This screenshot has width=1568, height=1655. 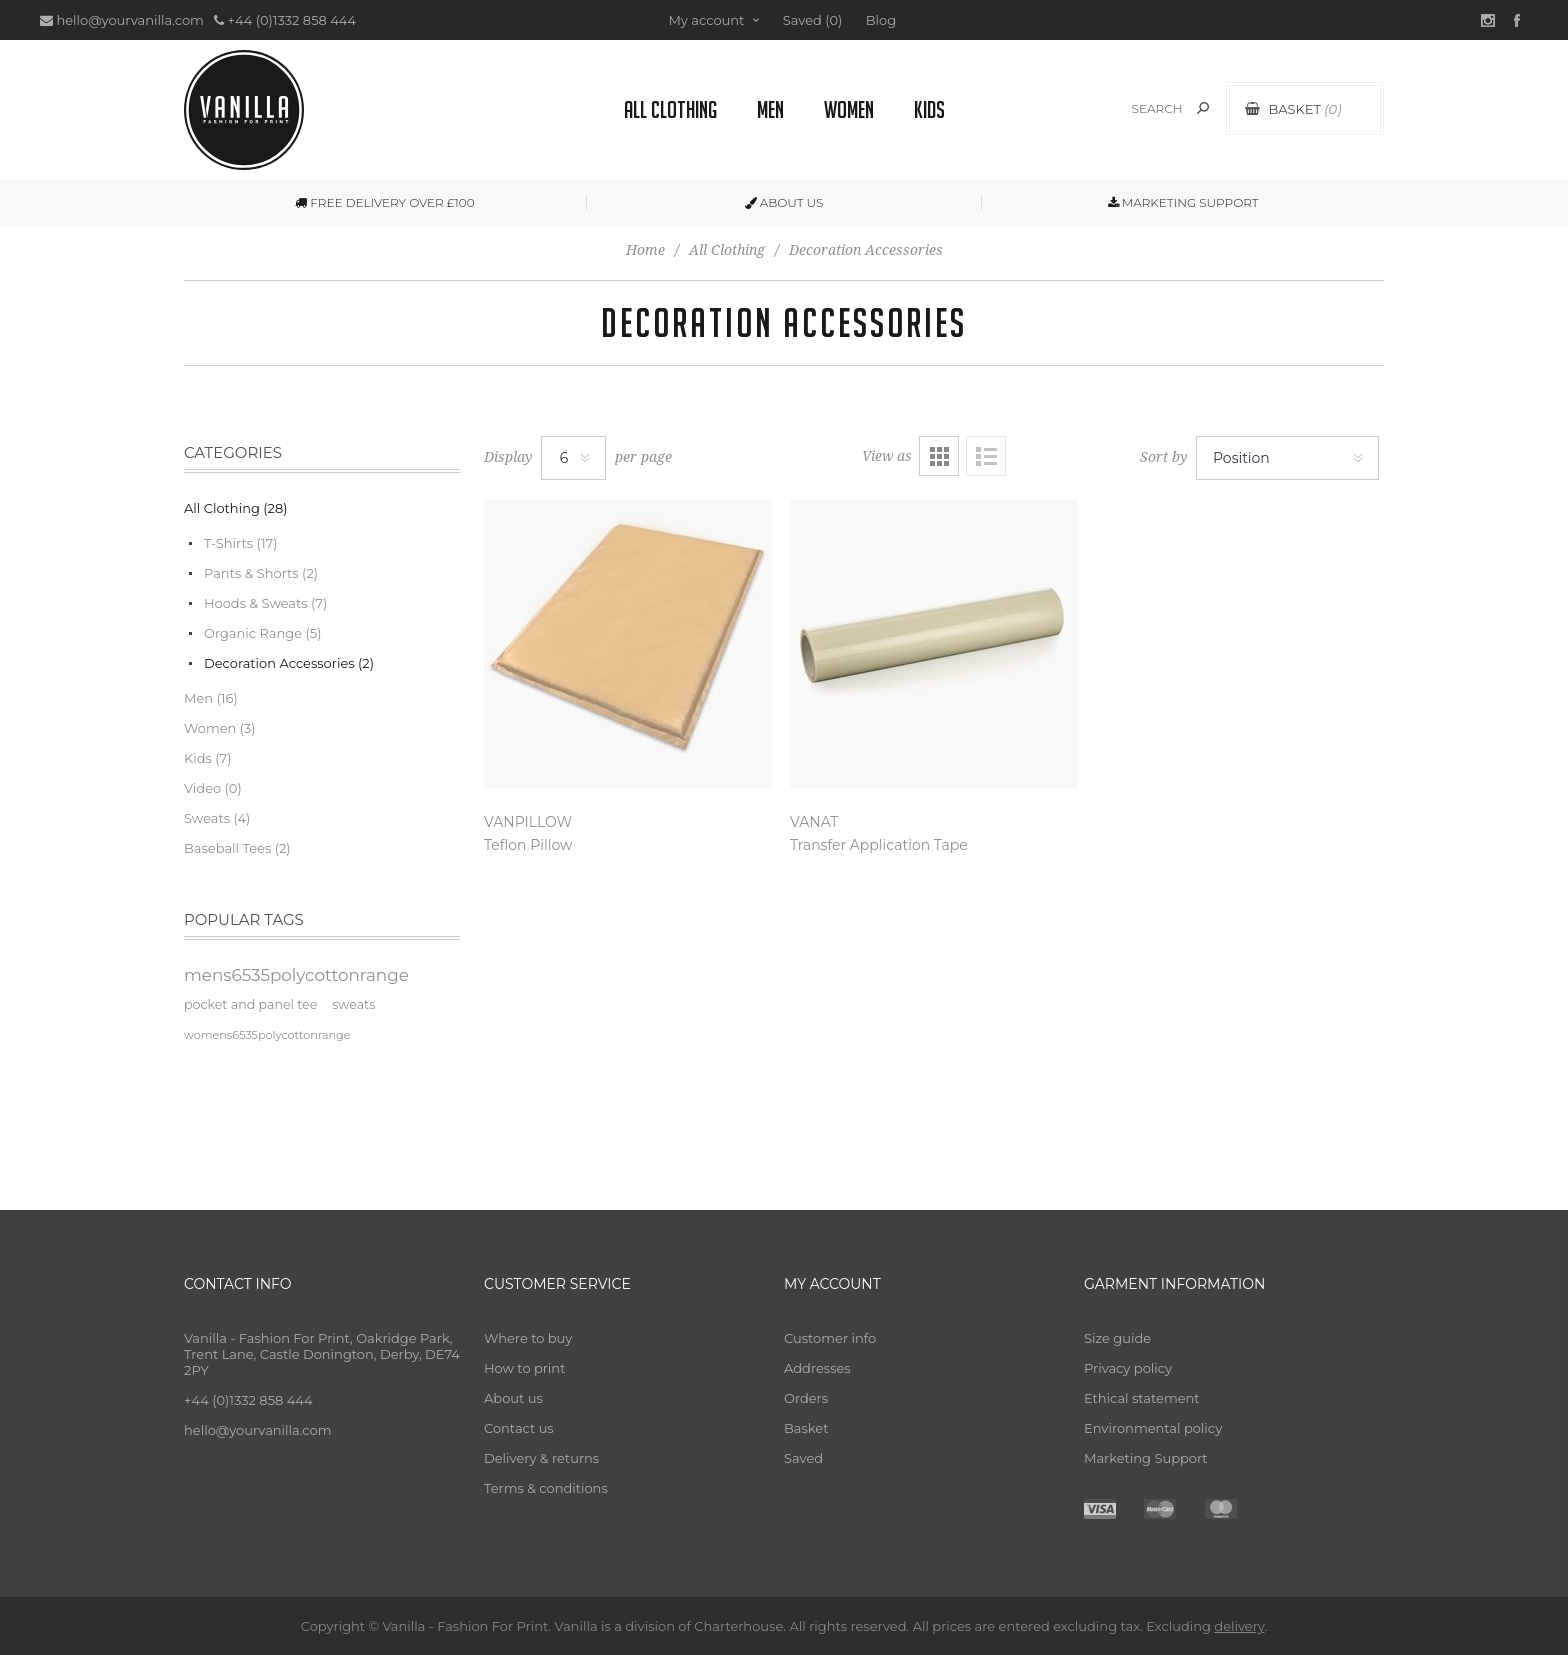 I want to click on Terms & conditions, so click(x=546, y=1488).